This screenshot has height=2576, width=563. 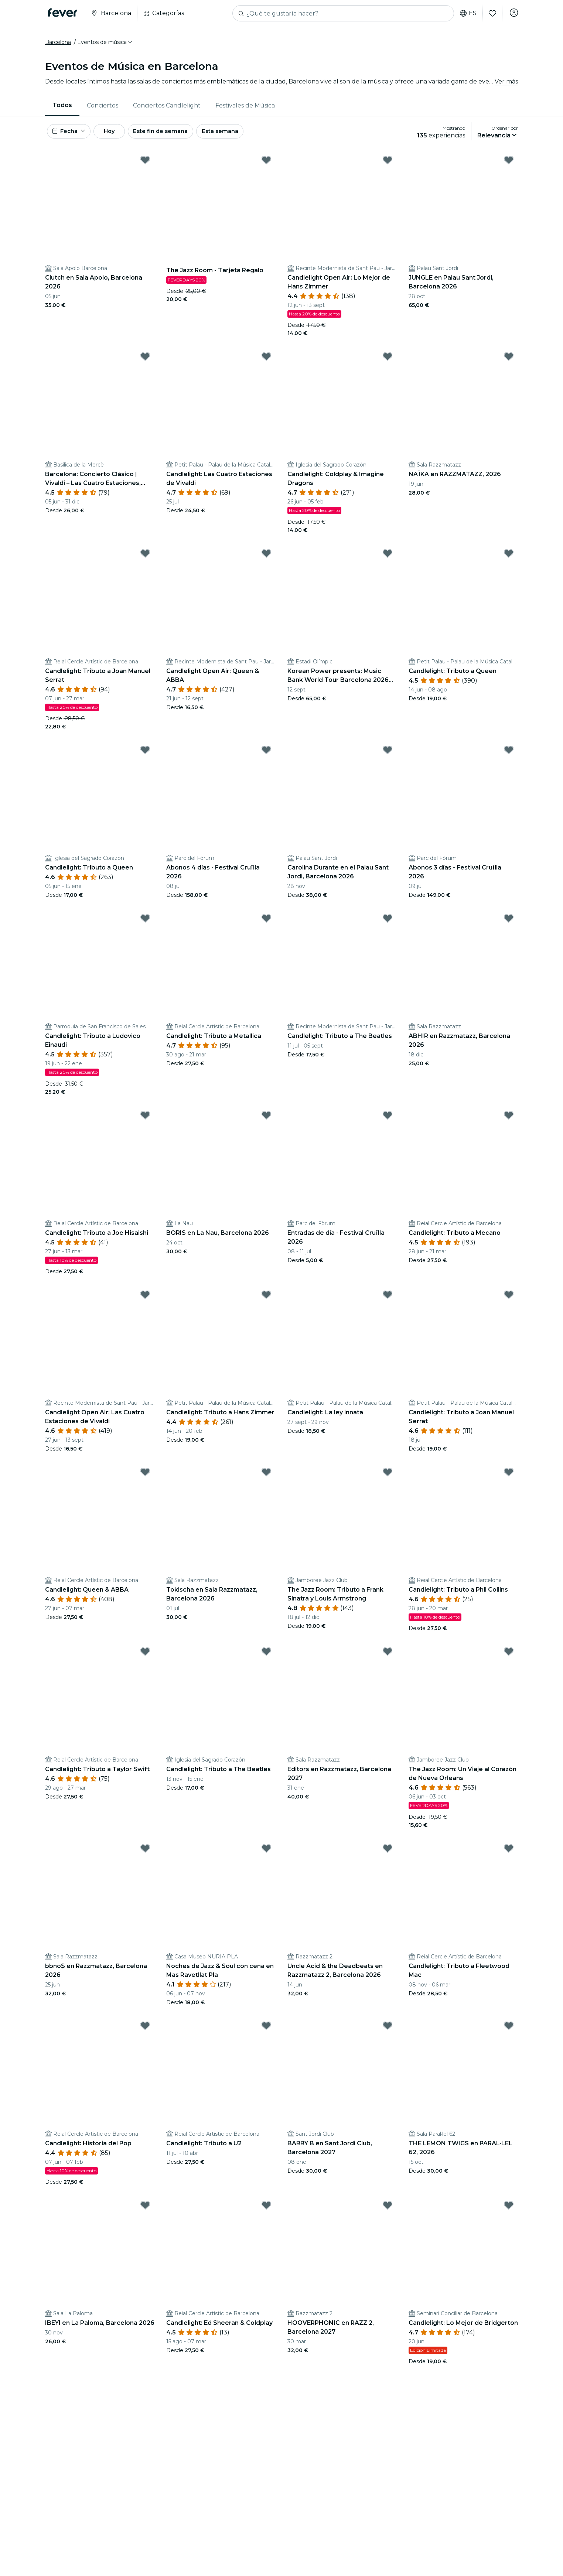 I want to click on [Mark HOOVERPHONIC en RAZZ 2, Barcelona 2027 as favorite], so click(x=387, y=2212).